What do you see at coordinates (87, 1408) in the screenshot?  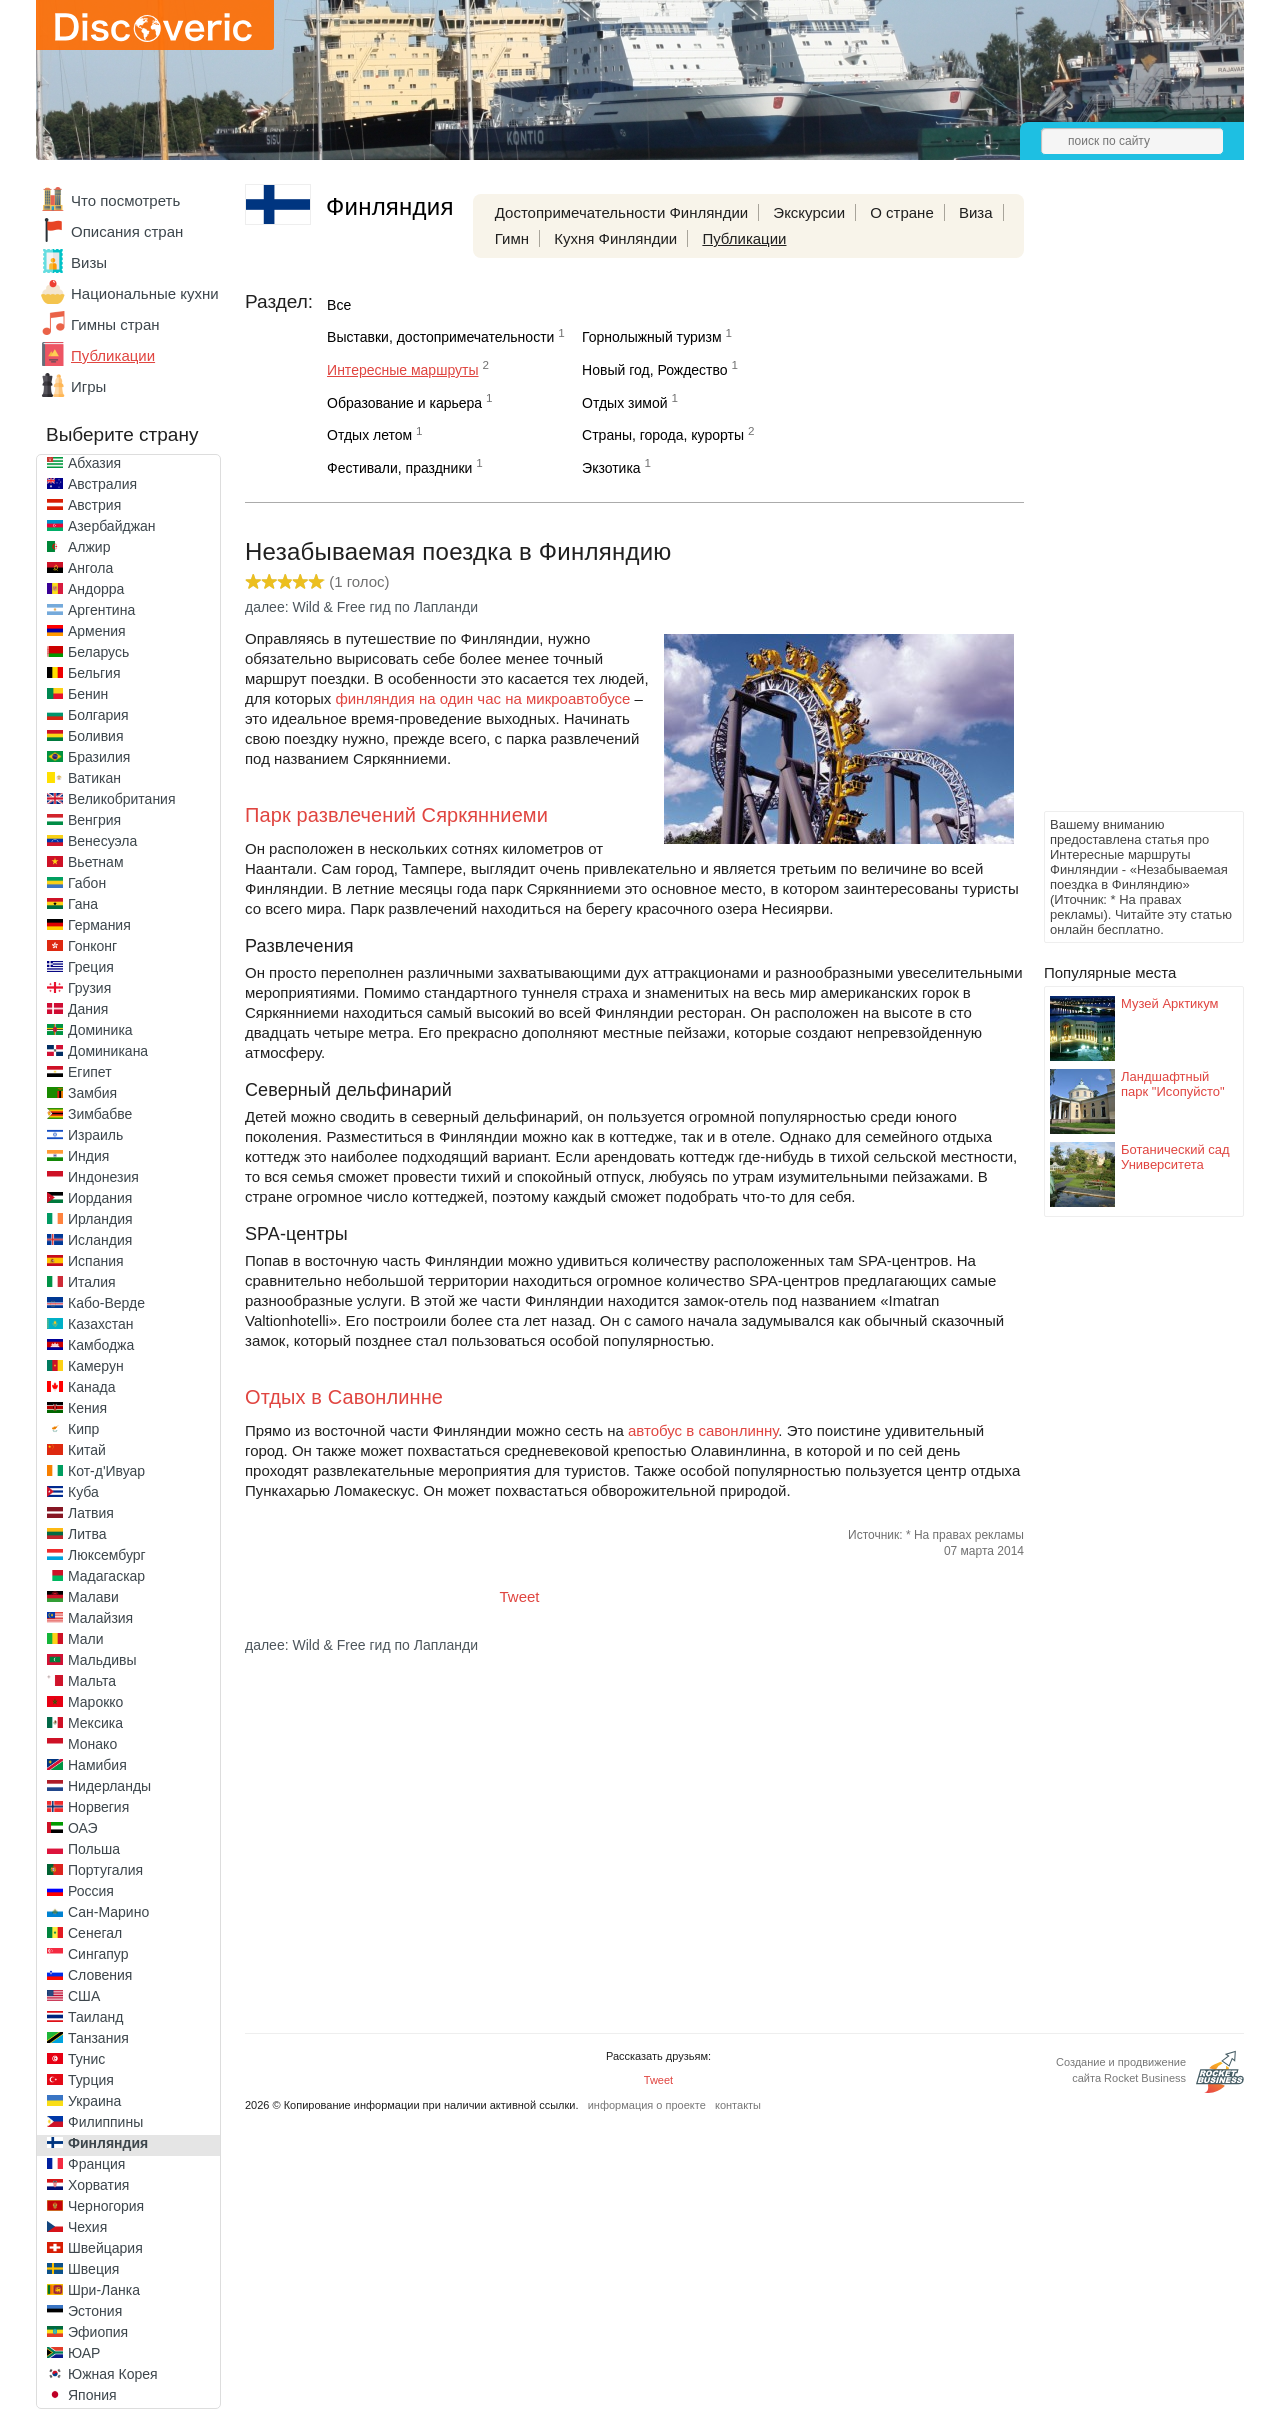 I see `Кения` at bounding box center [87, 1408].